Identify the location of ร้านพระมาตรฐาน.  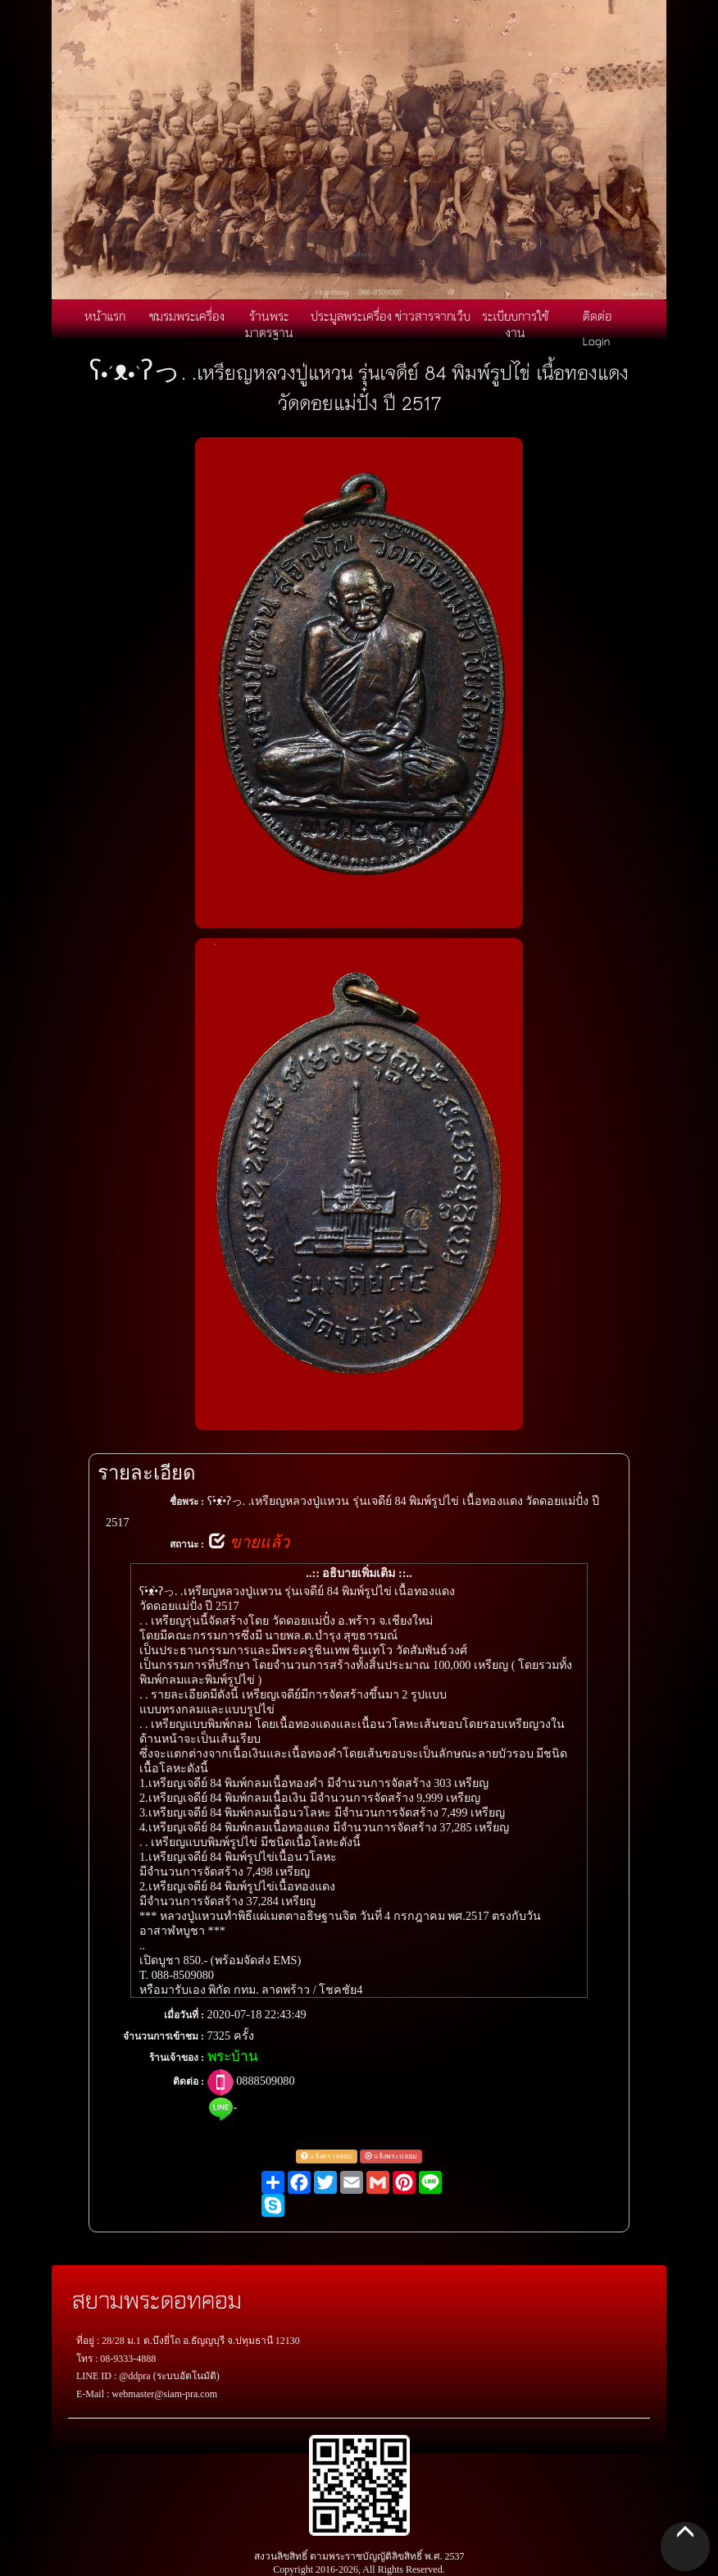
(269, 324).